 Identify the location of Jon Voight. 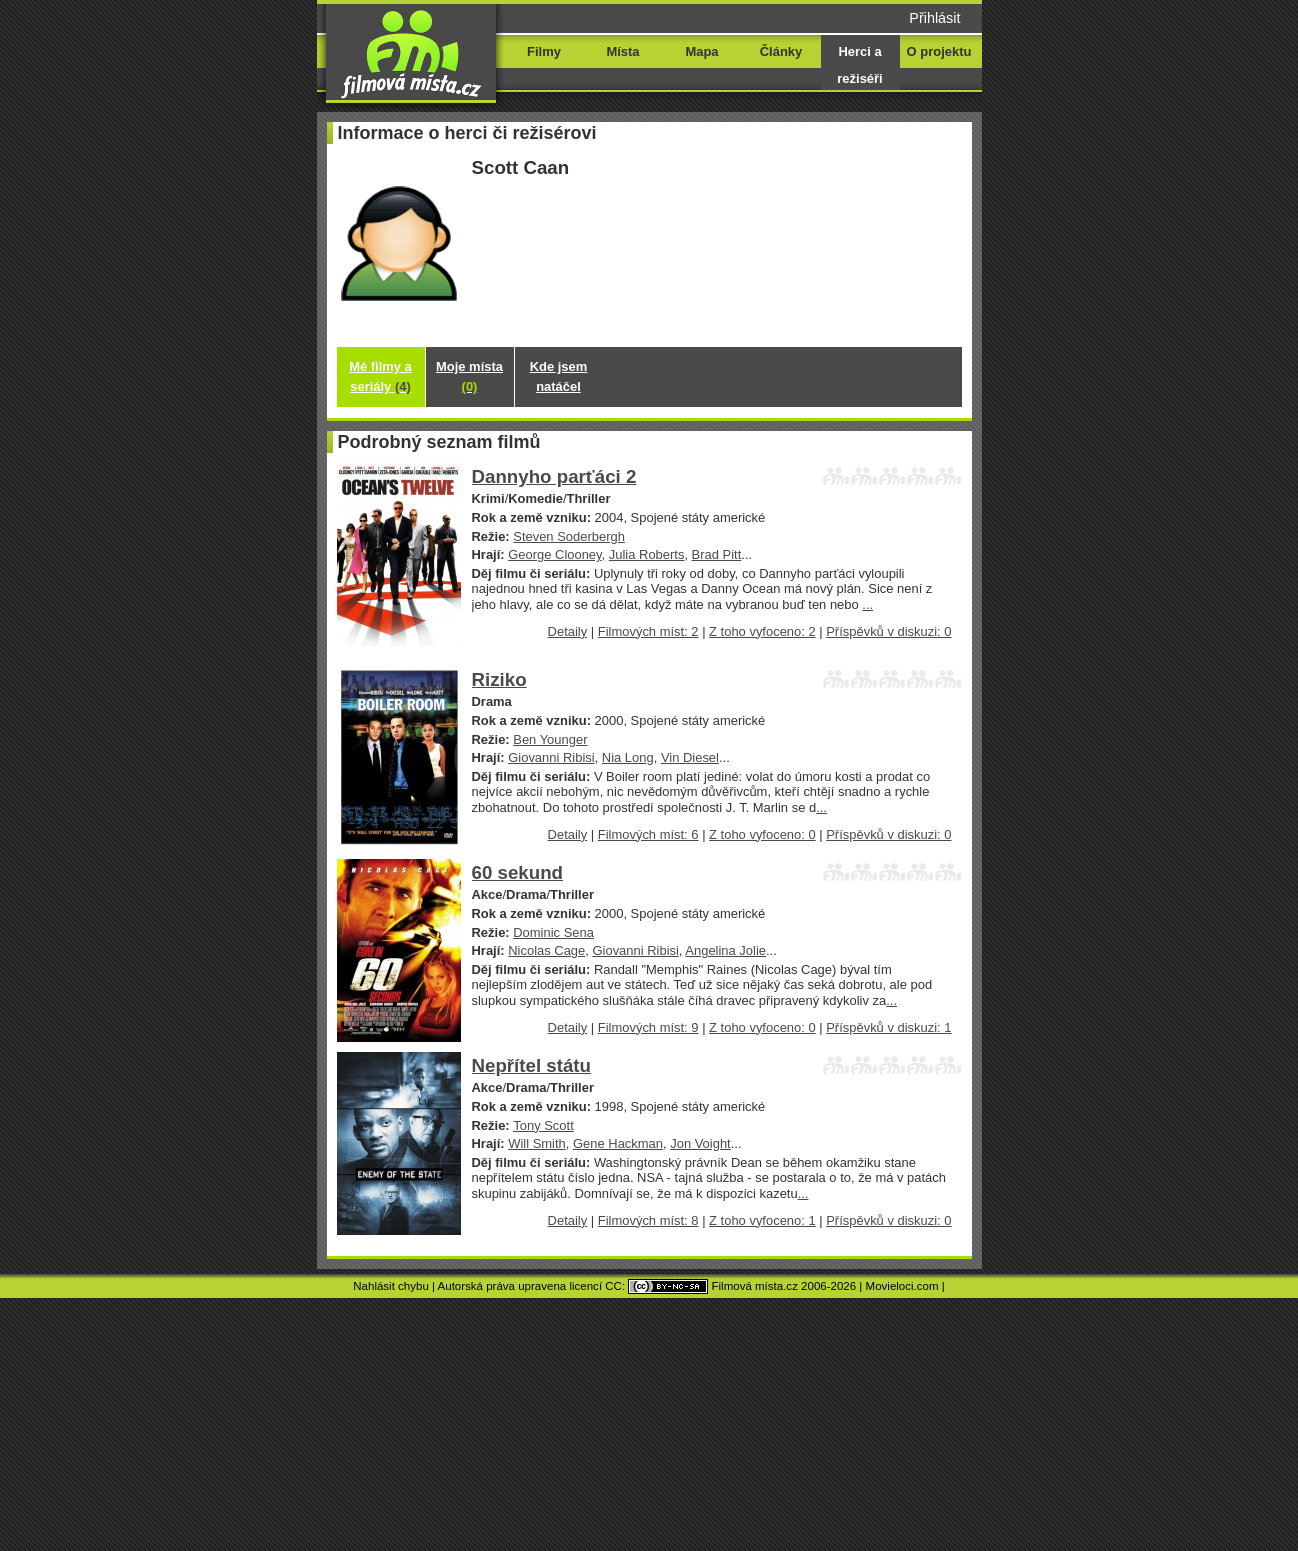
(700, 1143).